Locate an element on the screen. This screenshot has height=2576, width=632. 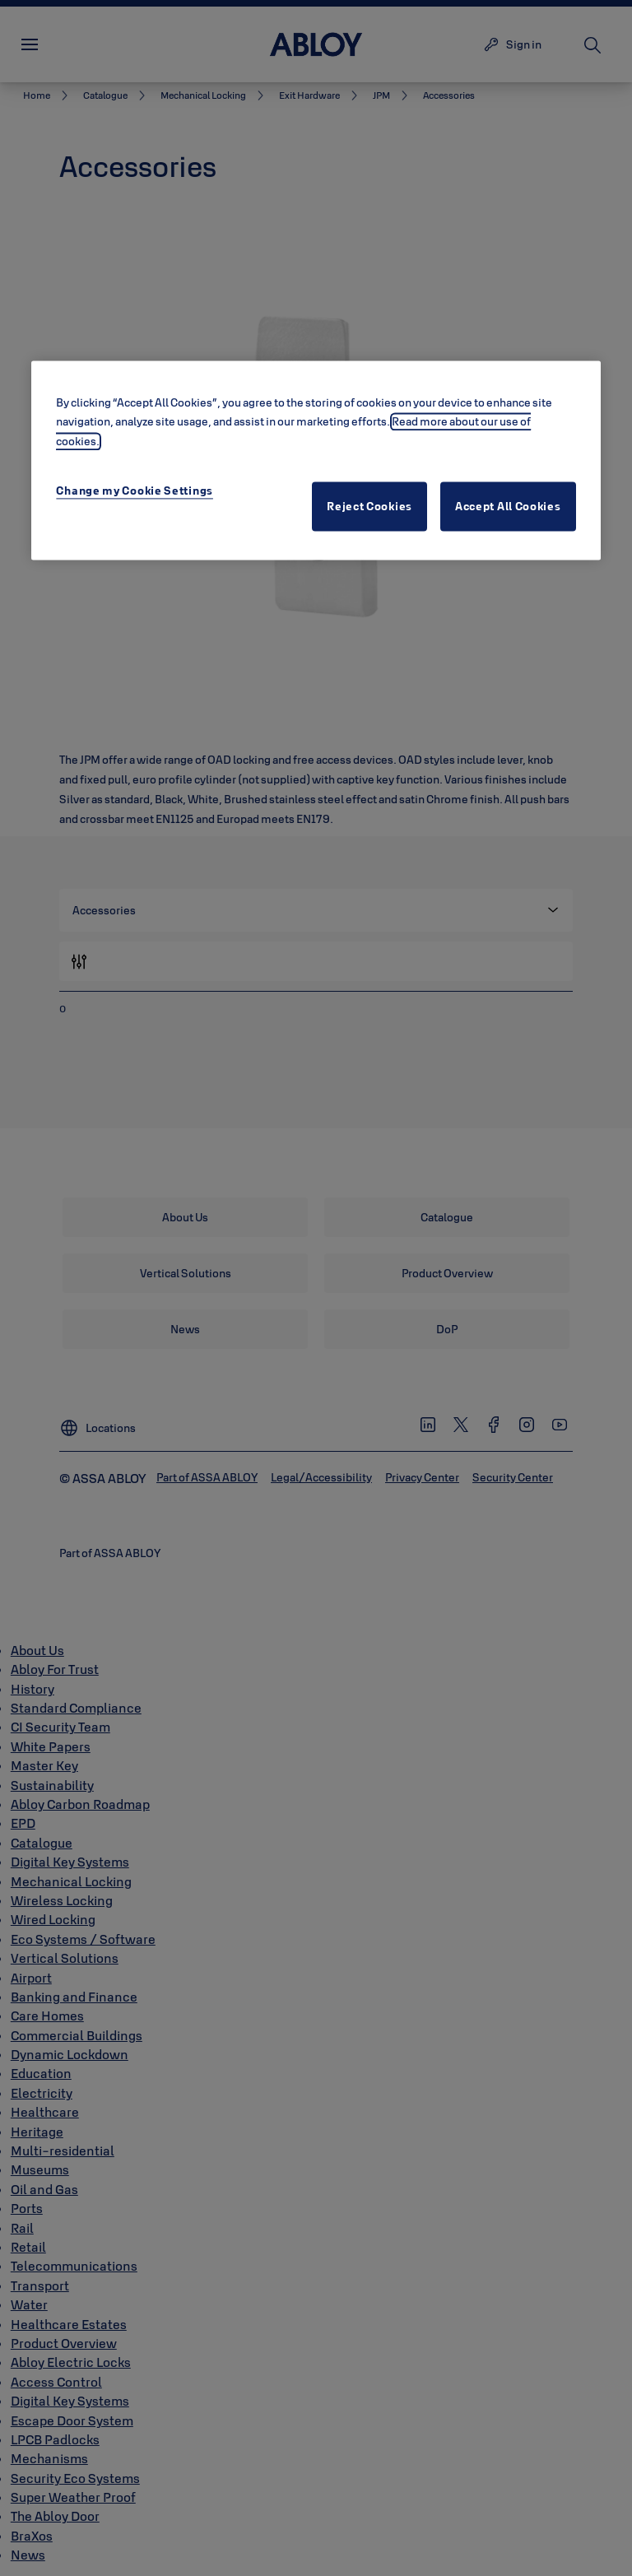
Accept All Cookies is located at coordinates (508, 507).